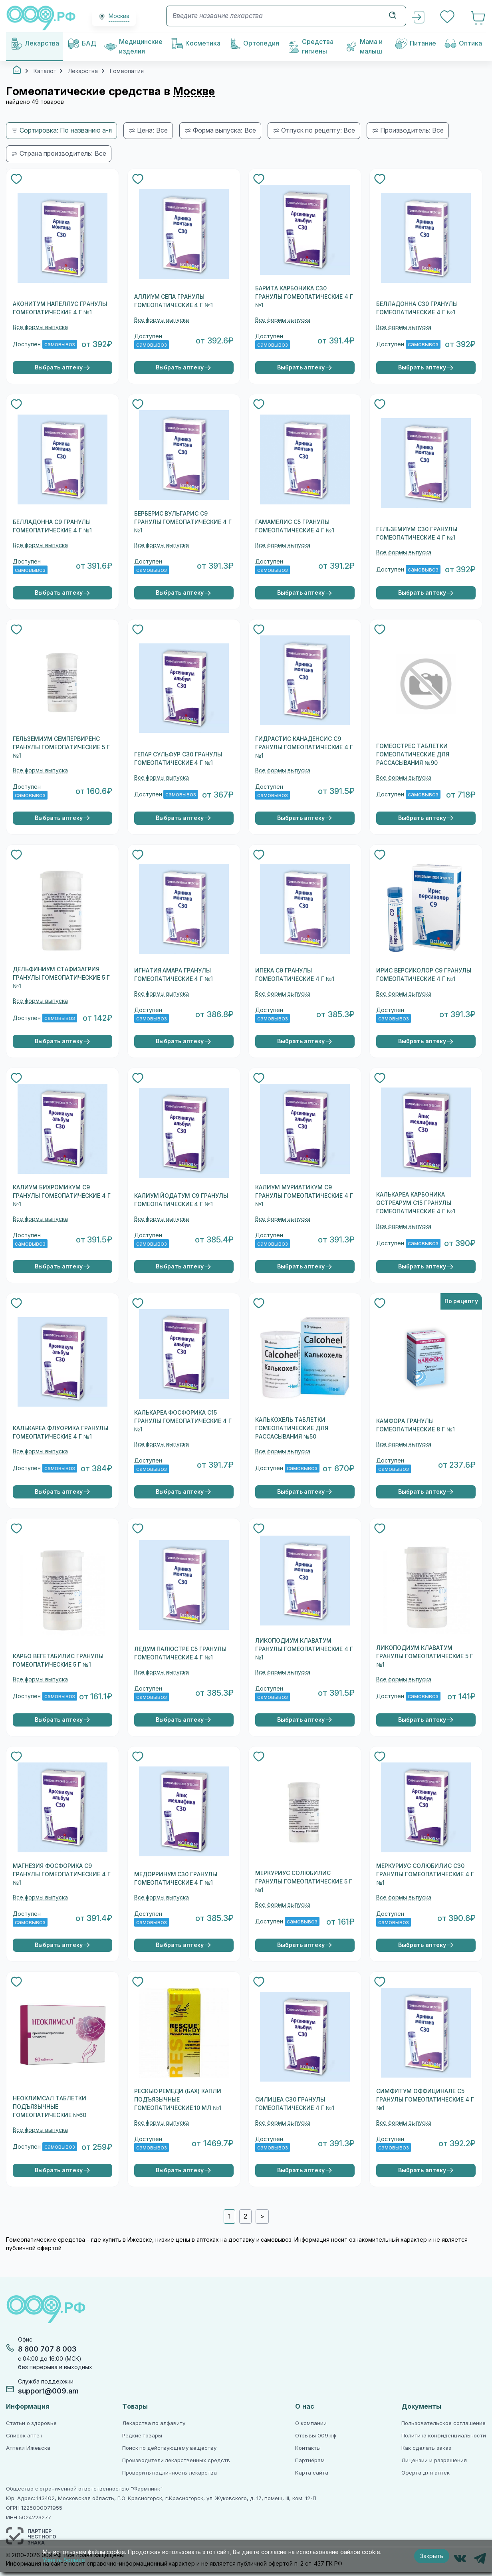 This screenshot has height=2576, width=492. I want to click on Закрыть, so click(431, 2556).